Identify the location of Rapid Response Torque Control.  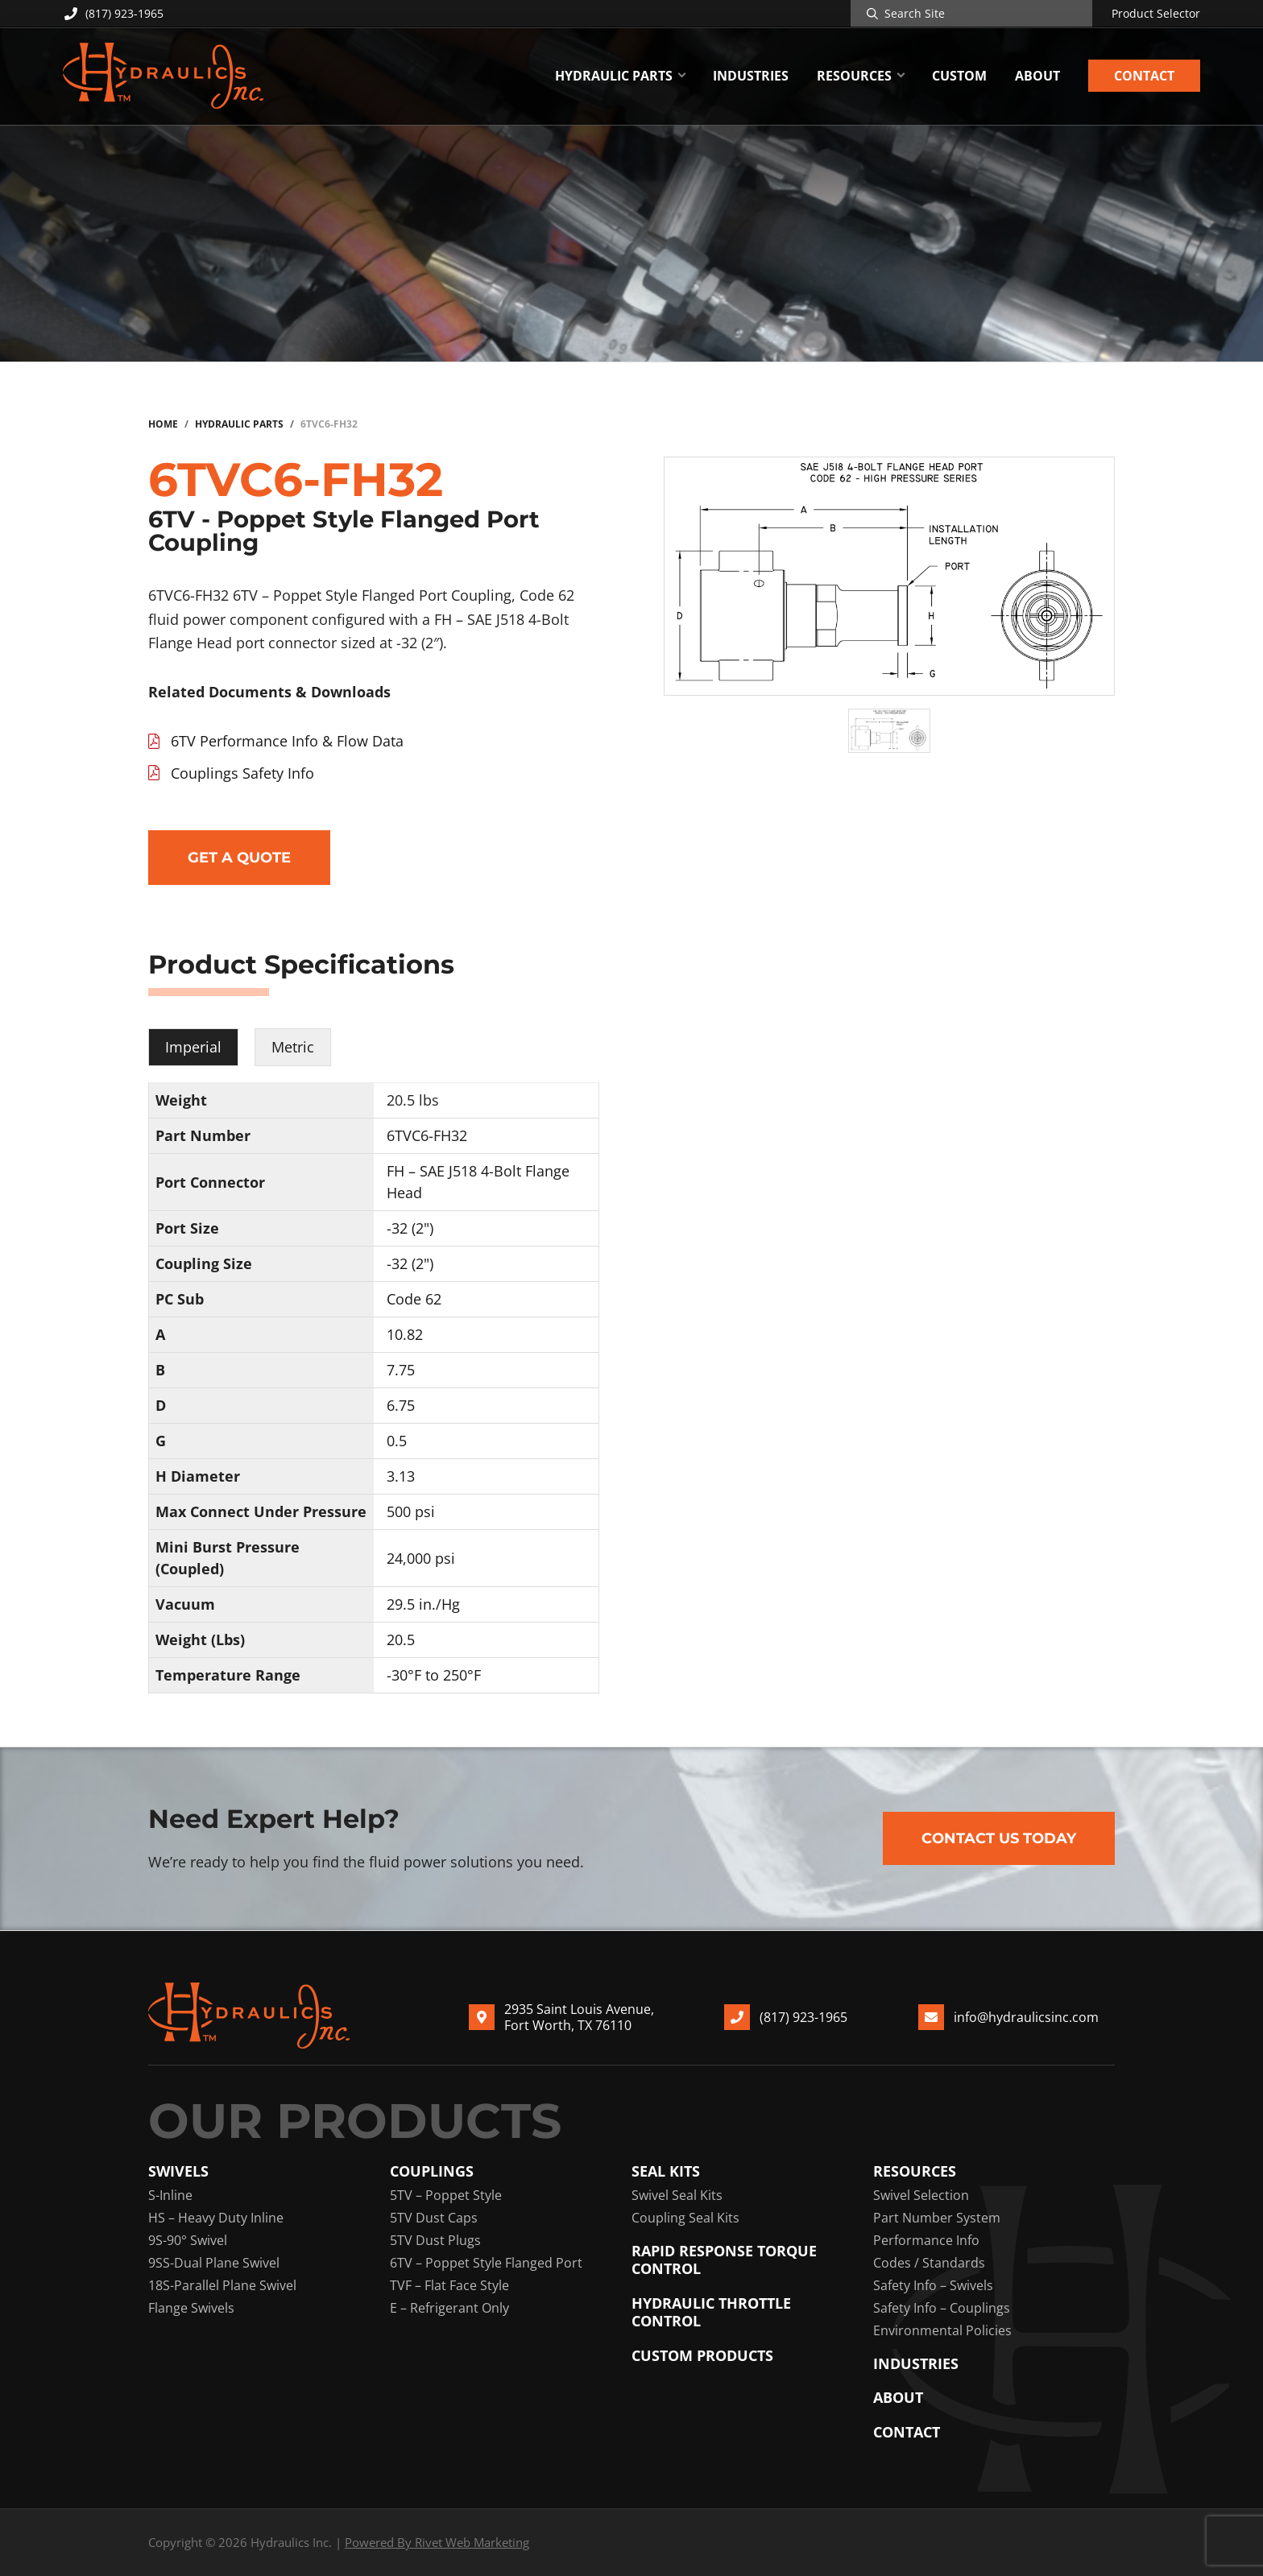
(724, 2260).